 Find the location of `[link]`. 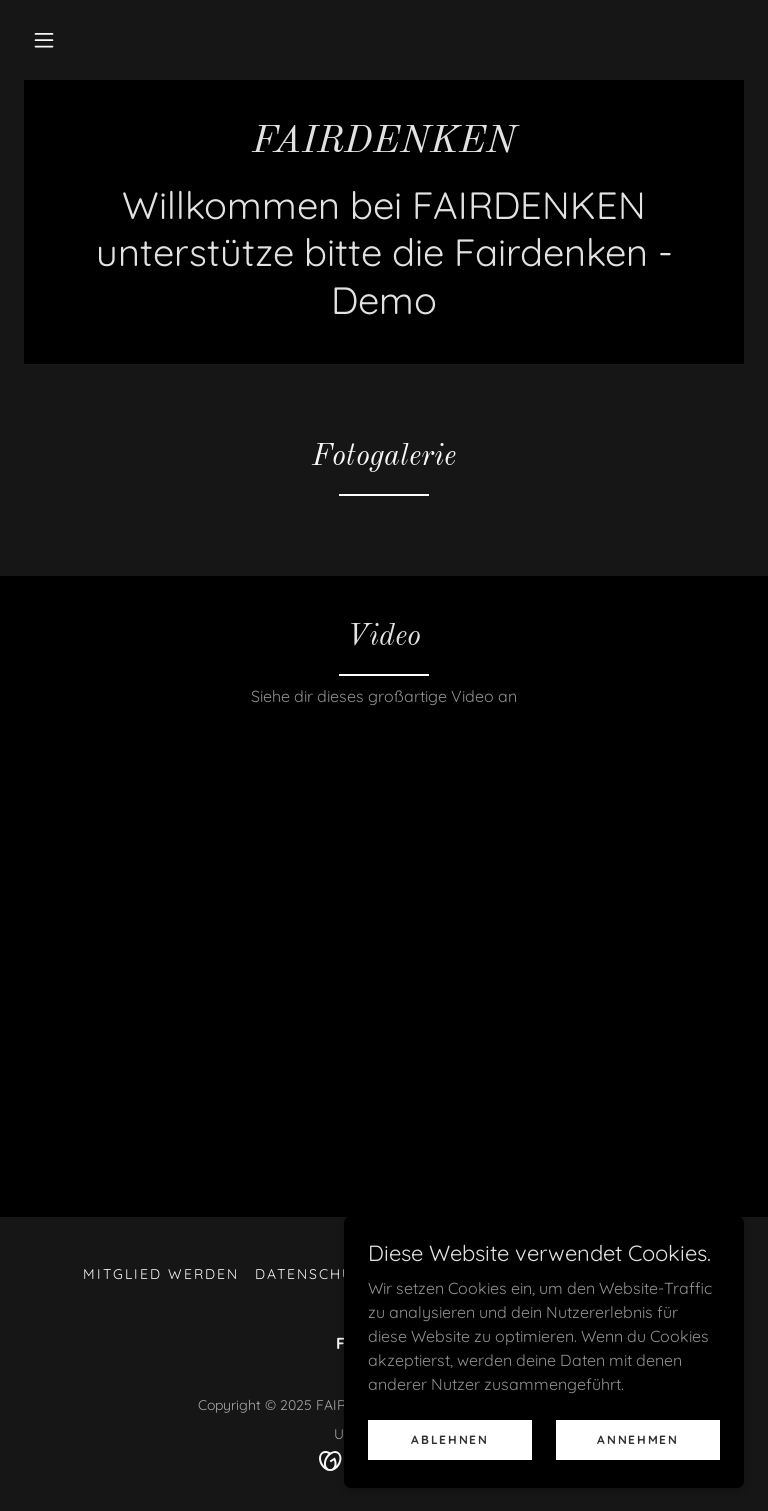

[link] is located at coordinates (384, 146).